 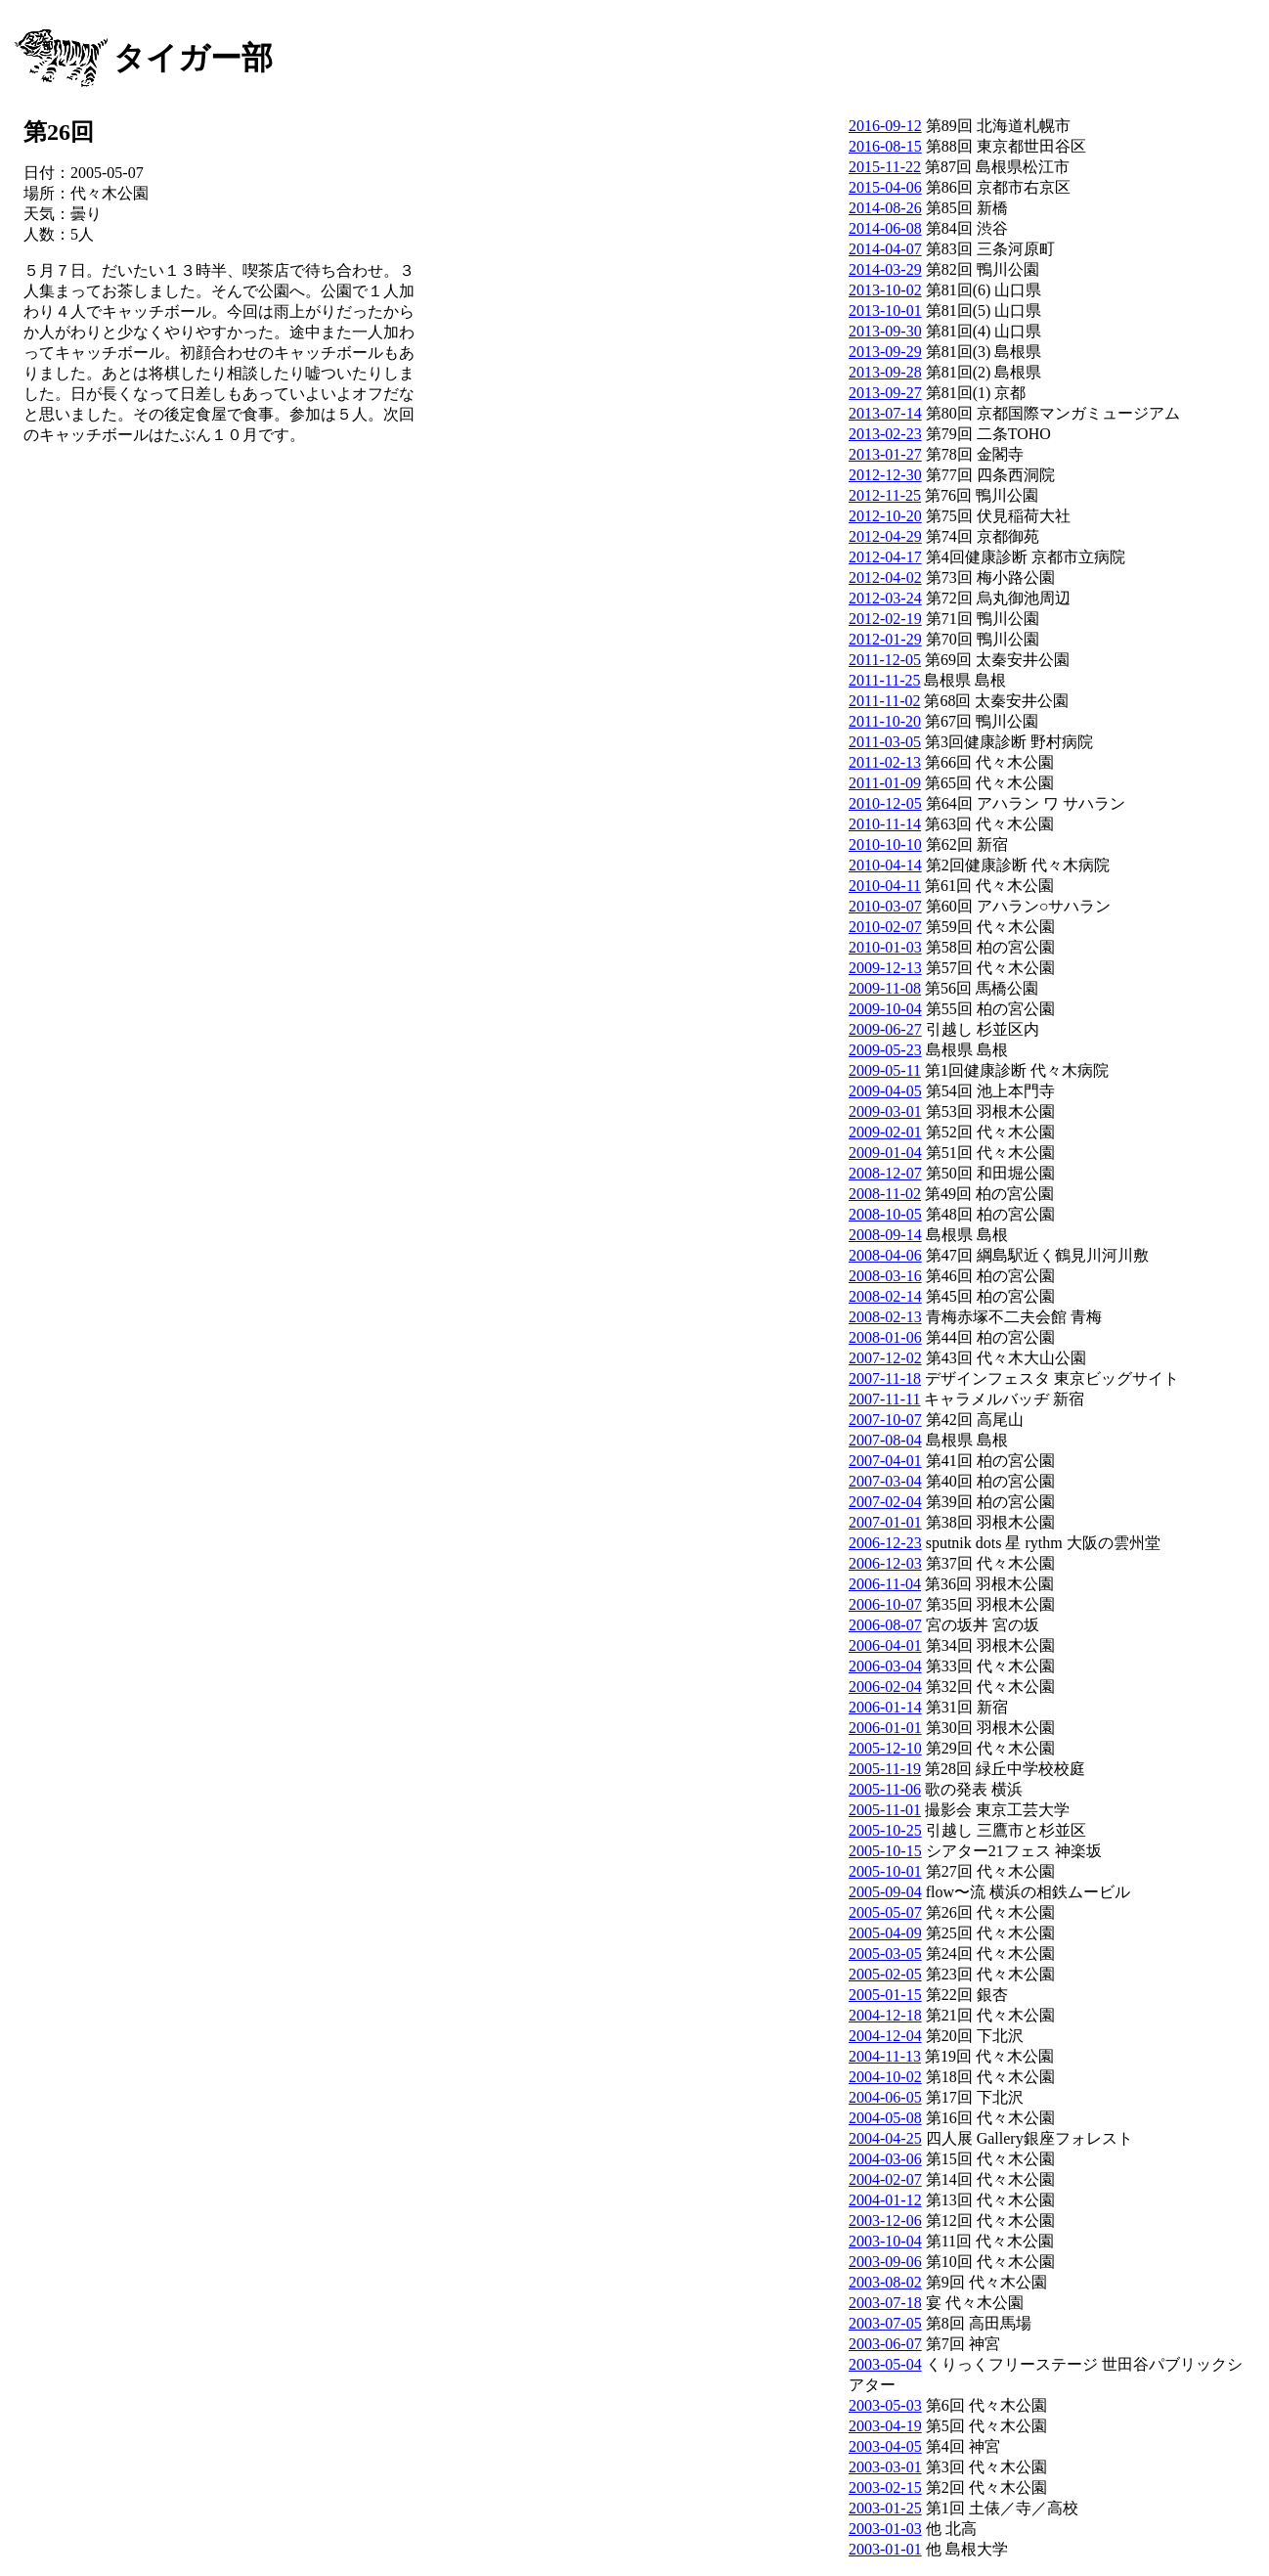 What do you see at coordinates (885, 187) in the screenshot?
I see `2015-04-06` at bounding box center [885, 187].